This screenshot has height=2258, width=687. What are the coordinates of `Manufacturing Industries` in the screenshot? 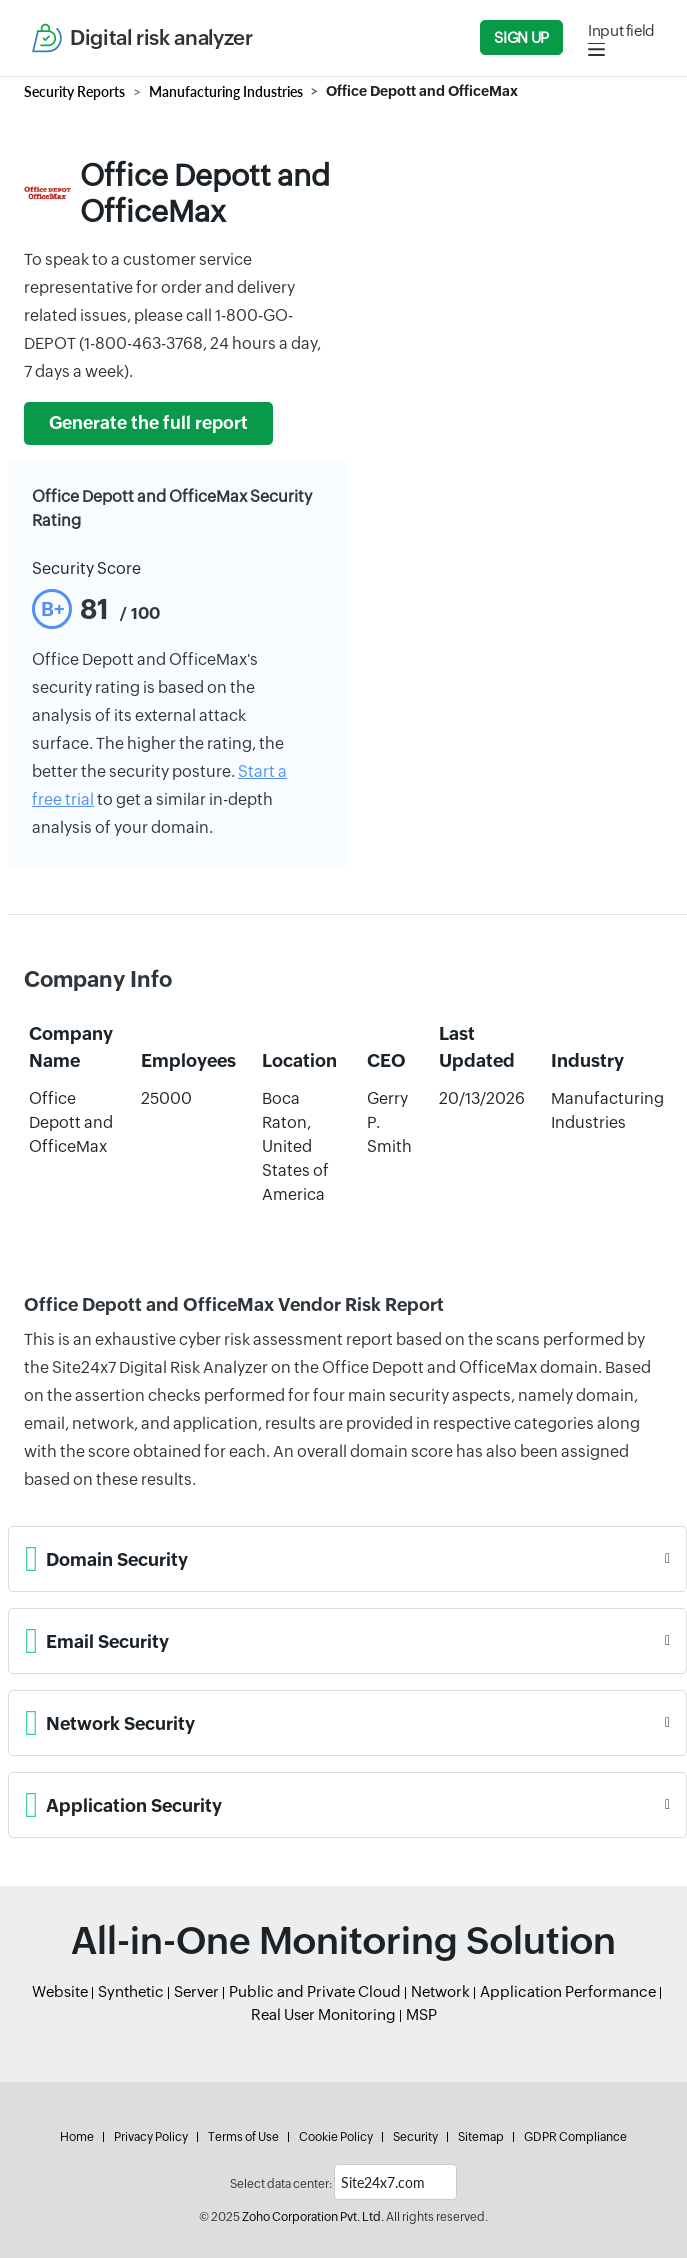 It's located at (226, 91).